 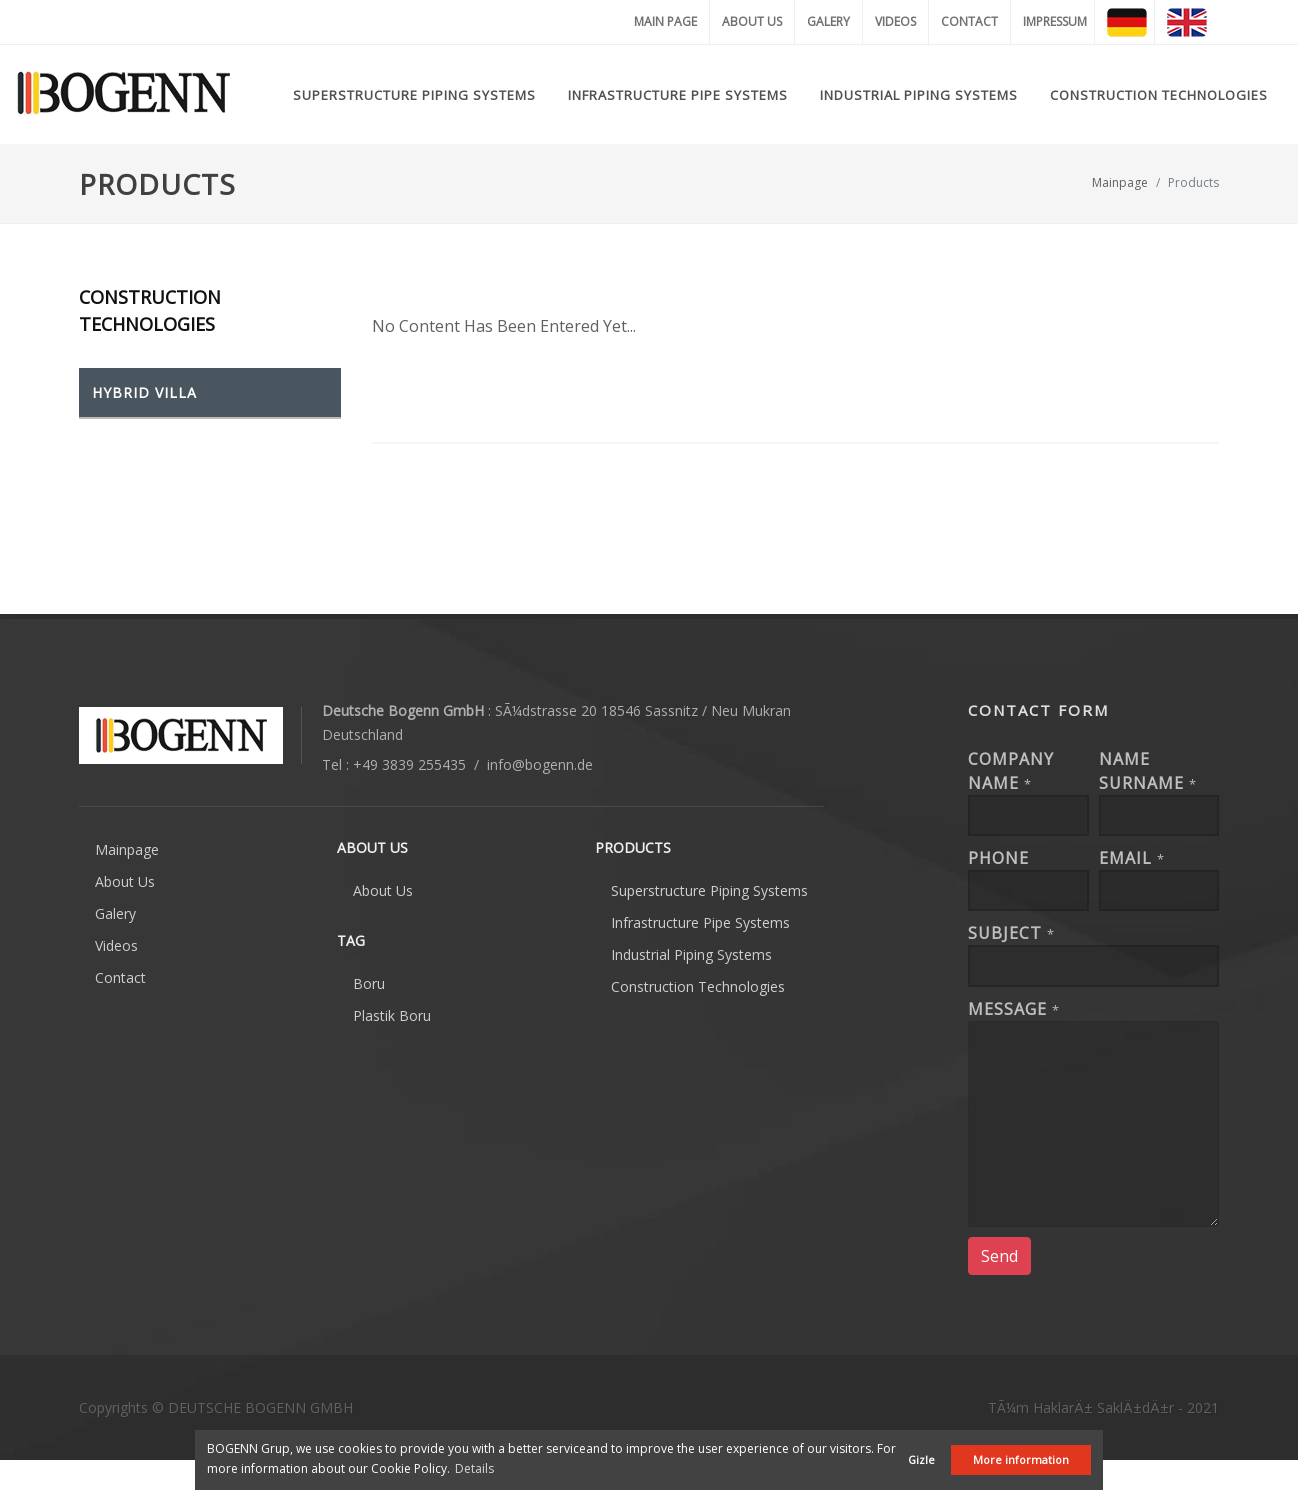 What do you see at coordinates (1011, 933) in the screenshot?
I see `Subject` at bounding box center [1011, 933].